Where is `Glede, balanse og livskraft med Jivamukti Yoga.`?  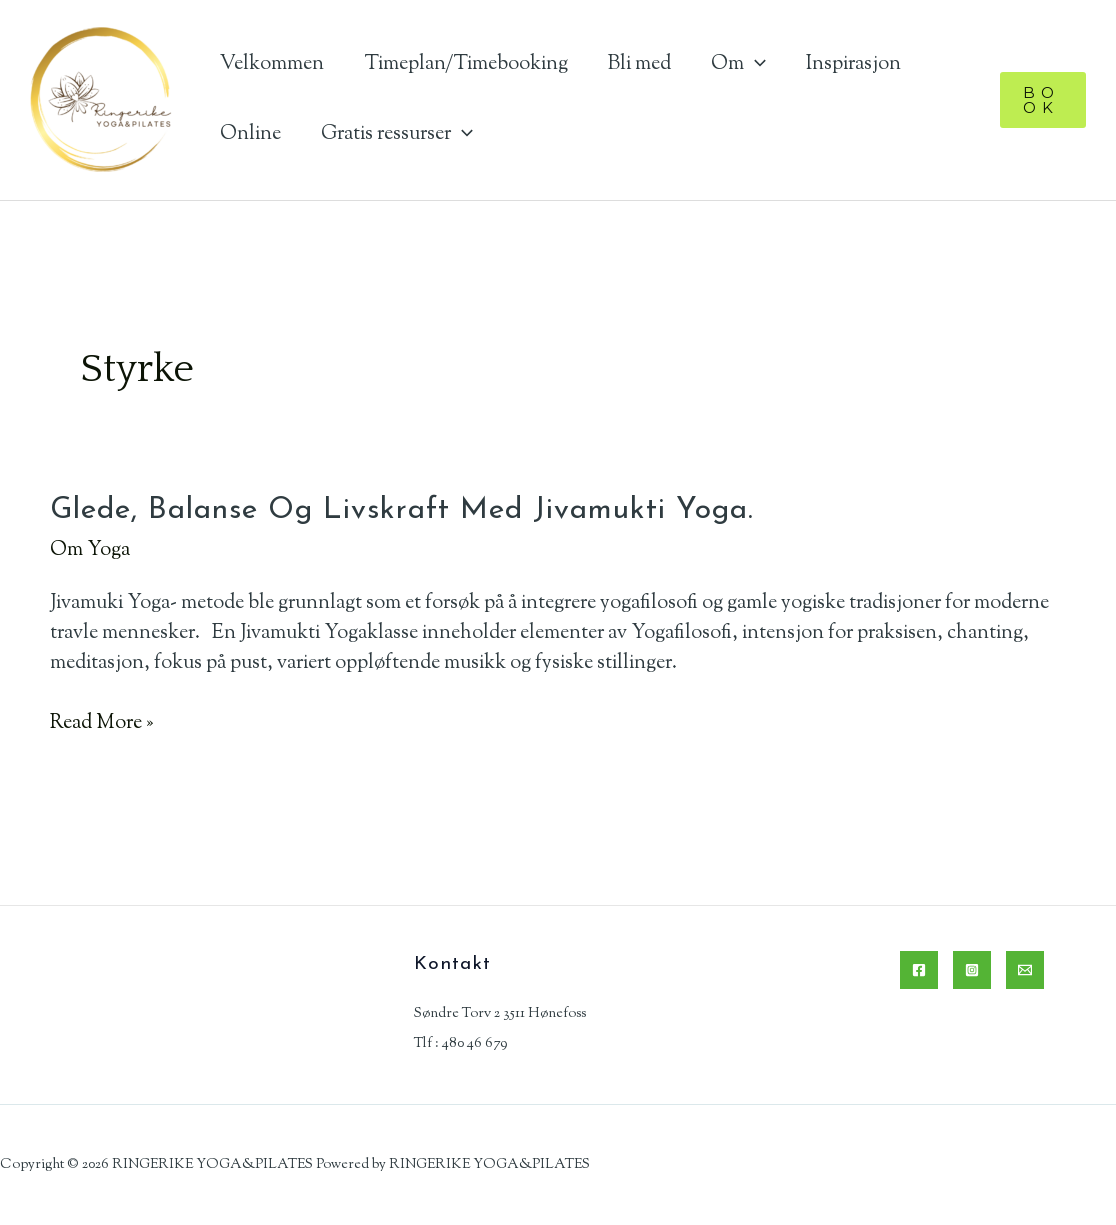
Glede, balanse og livskraft med Jivamukti Yoga. is located at coordinates (402, 510).